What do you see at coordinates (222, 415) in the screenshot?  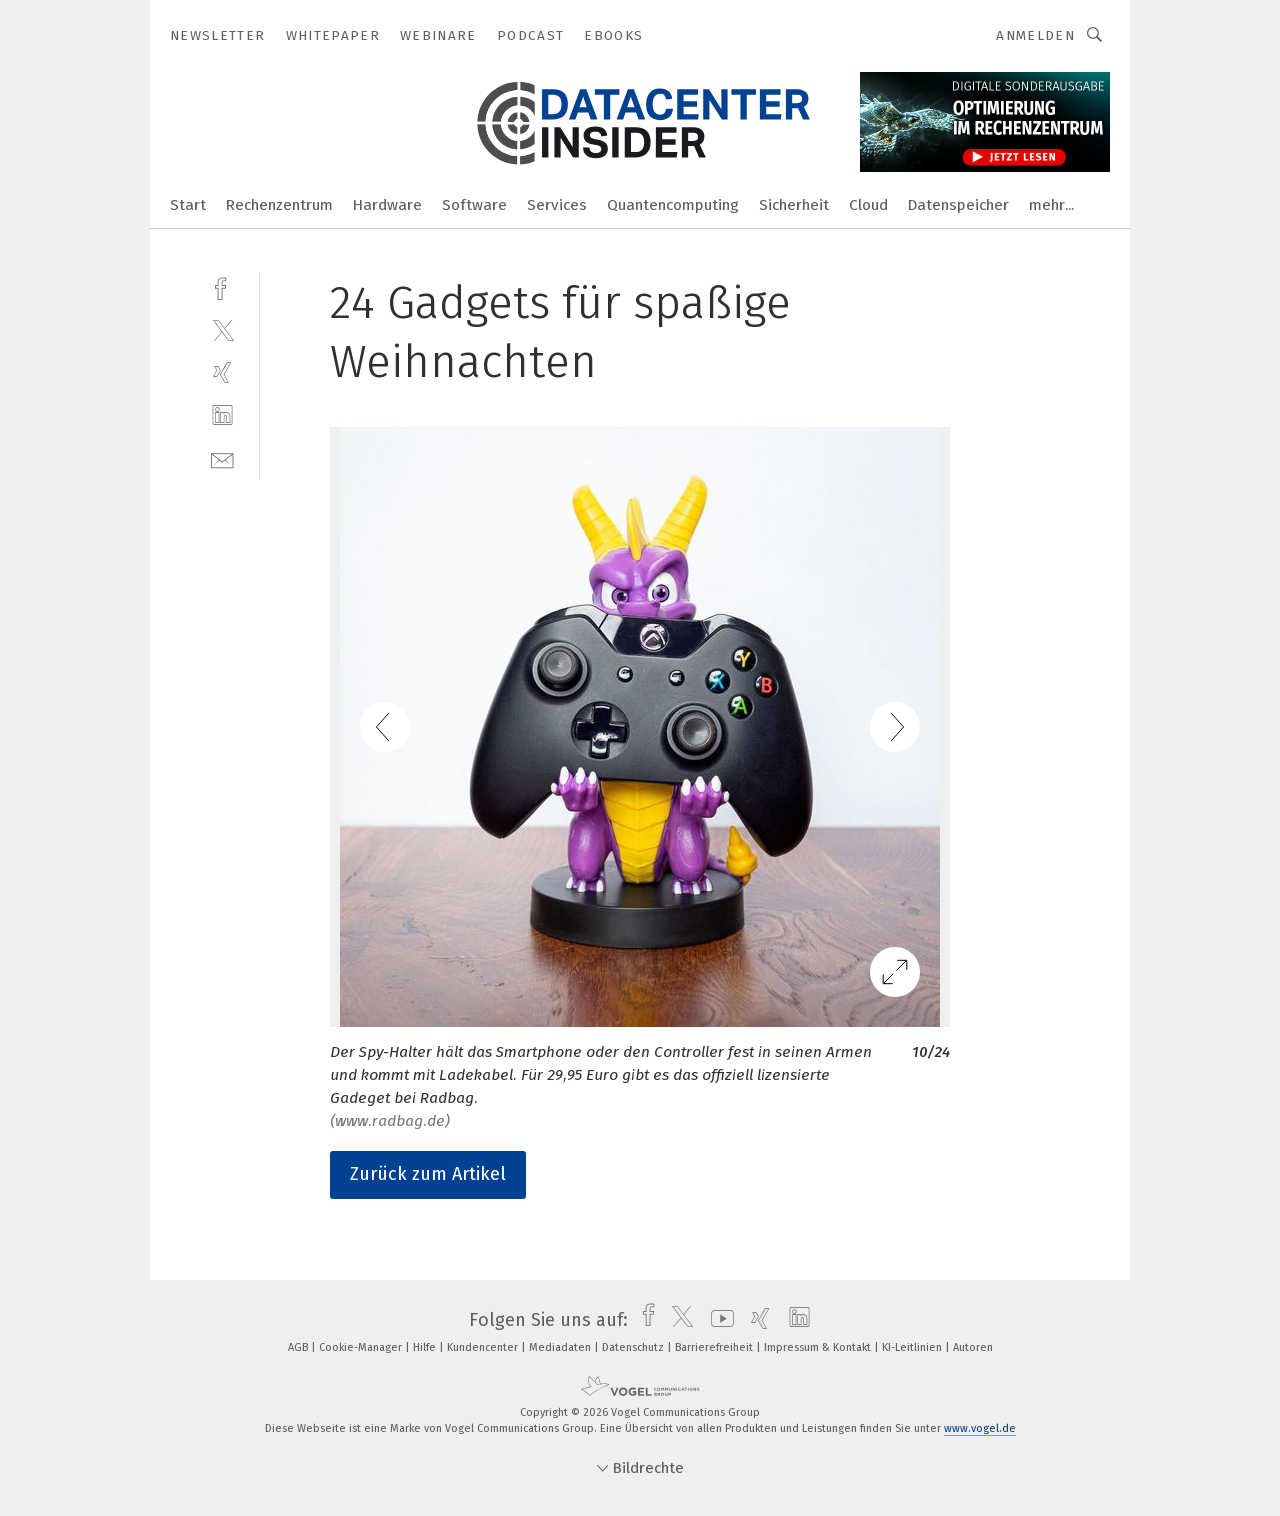 I see `[linkedin]` at bounding box center [222, 415].